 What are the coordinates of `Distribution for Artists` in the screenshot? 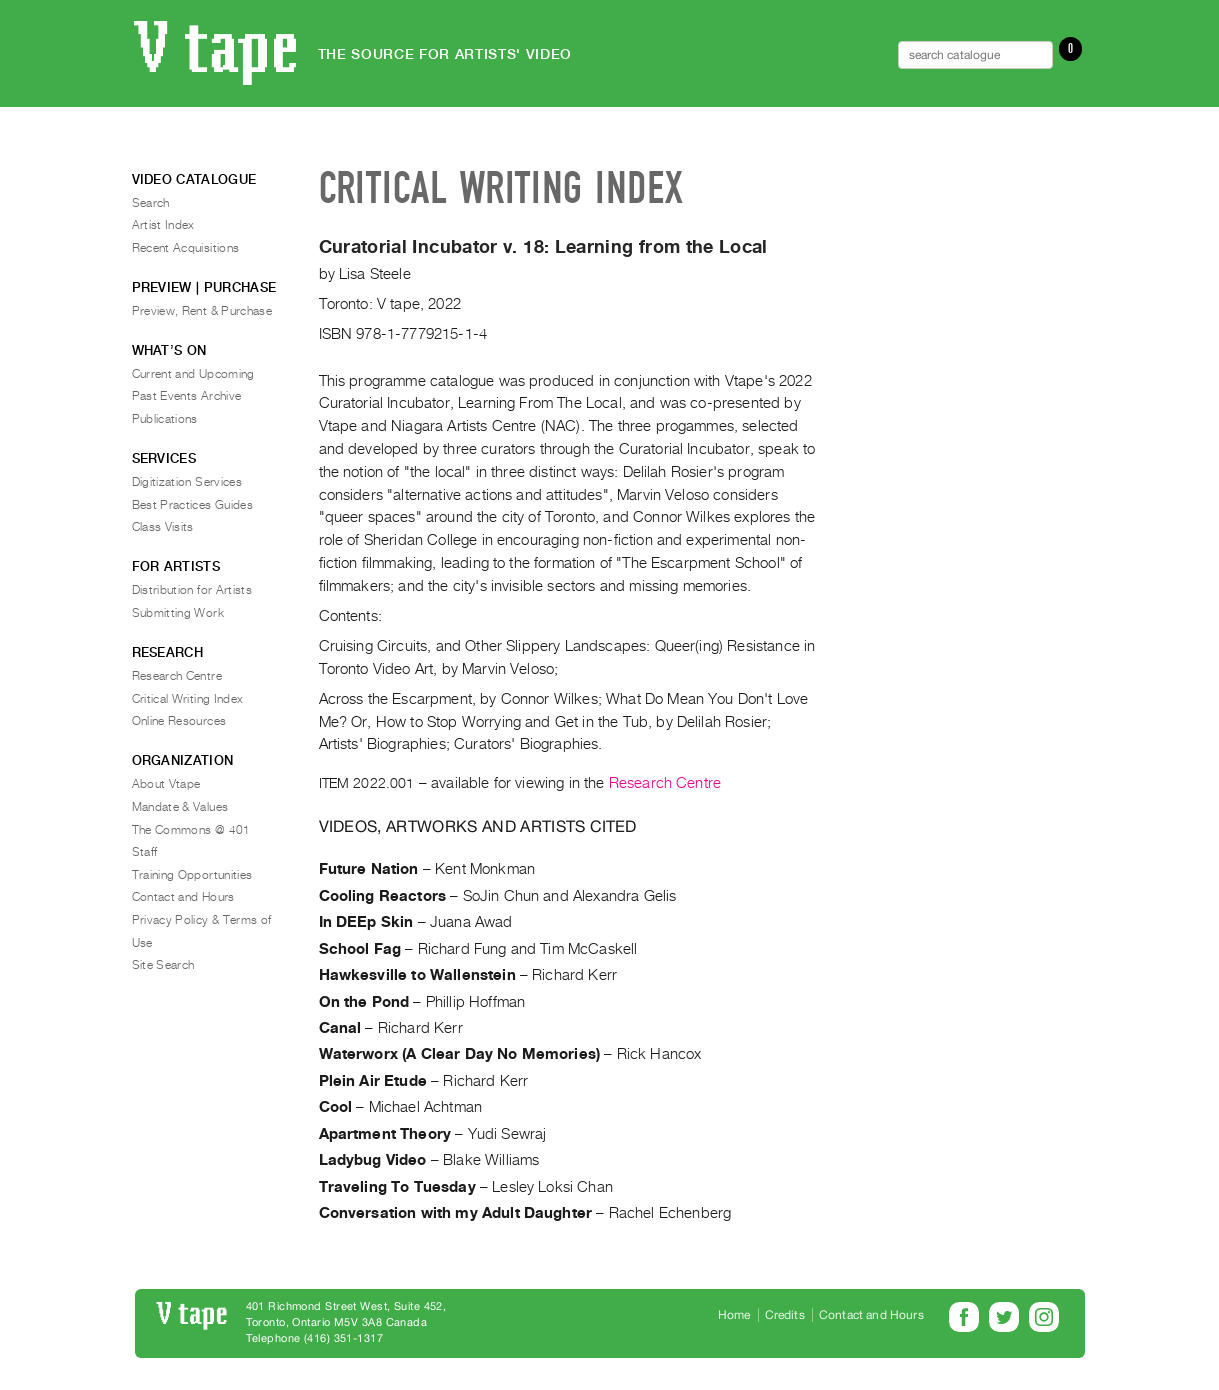 It's located at (192, 590).